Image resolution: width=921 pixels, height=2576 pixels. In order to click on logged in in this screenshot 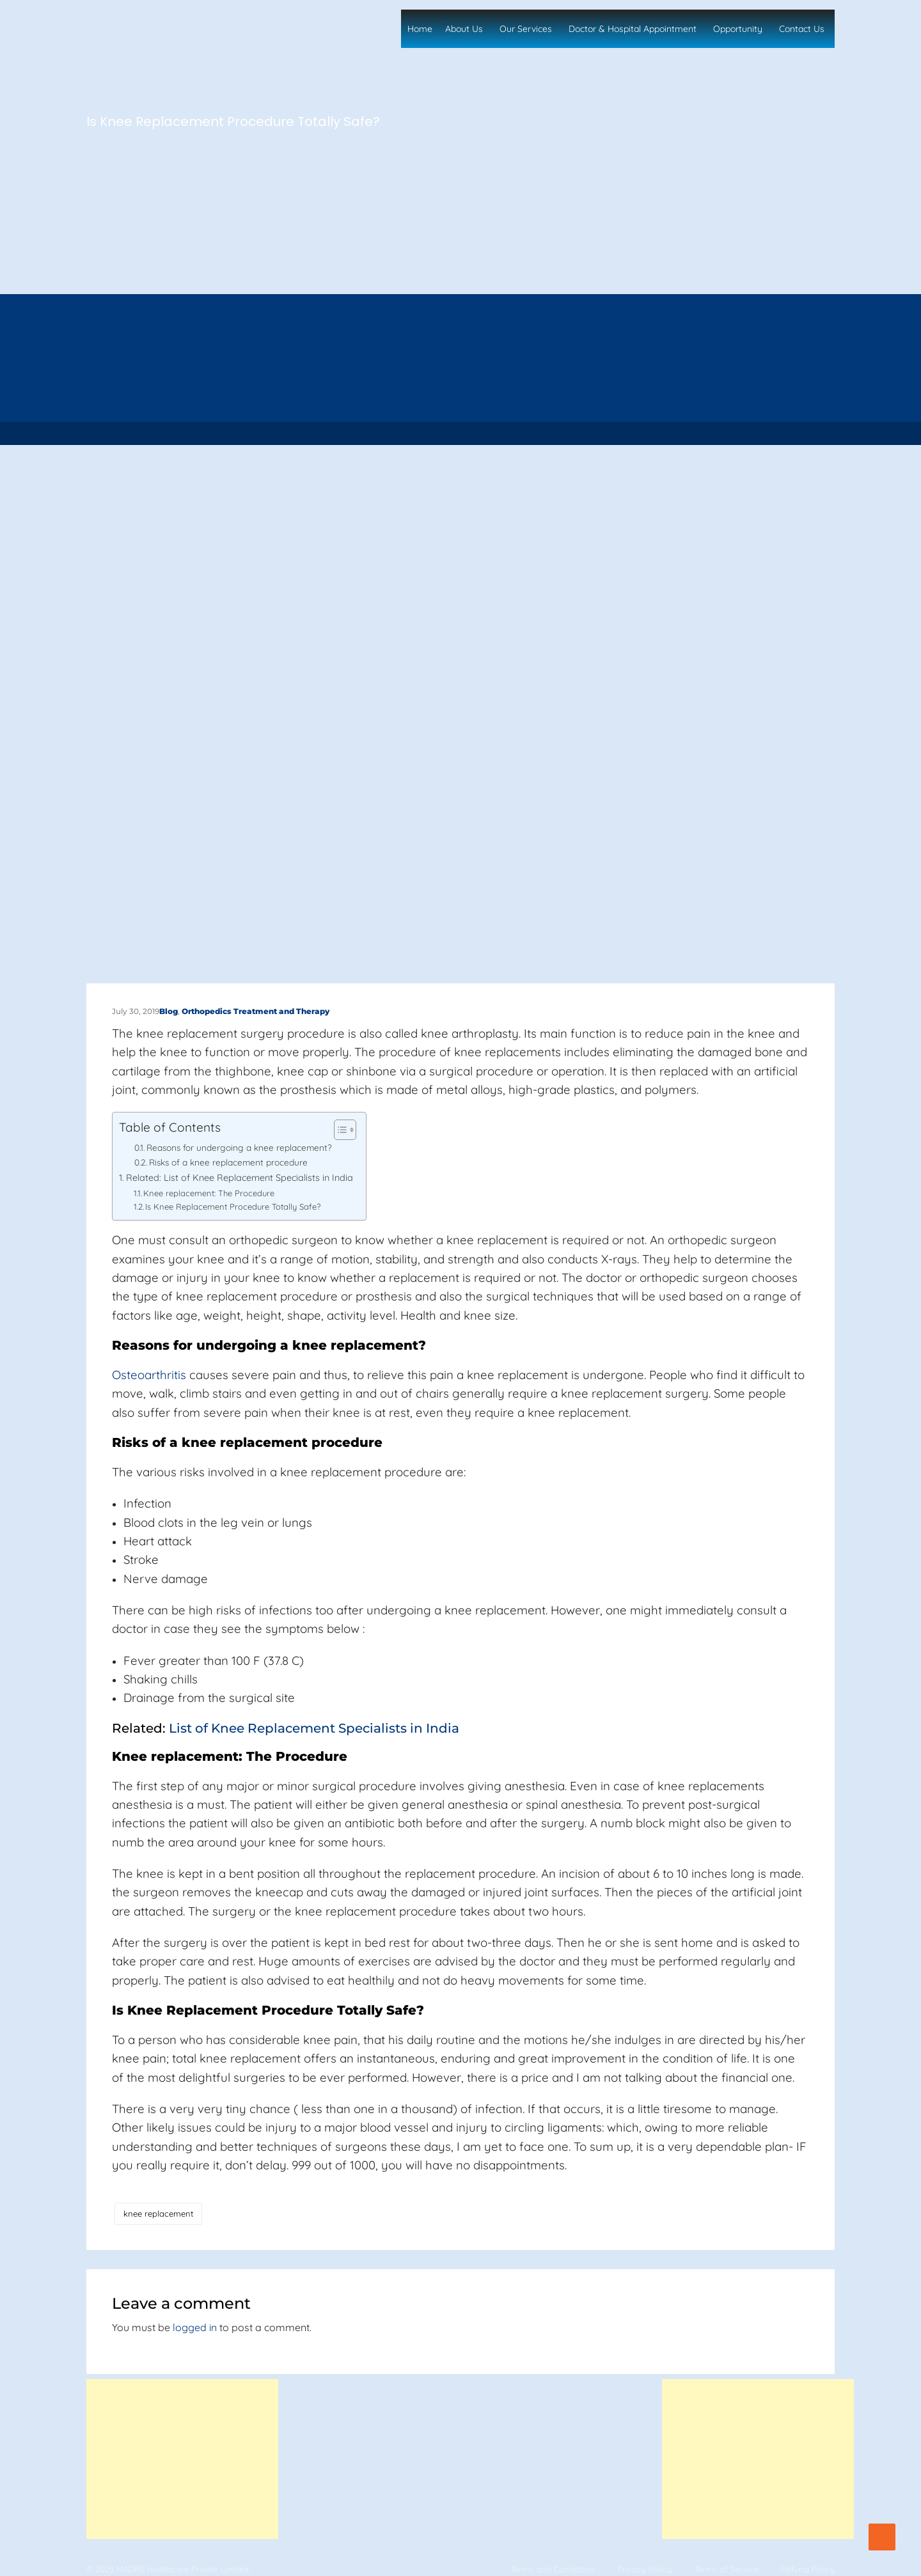, I will do `click(195, 2327)`.